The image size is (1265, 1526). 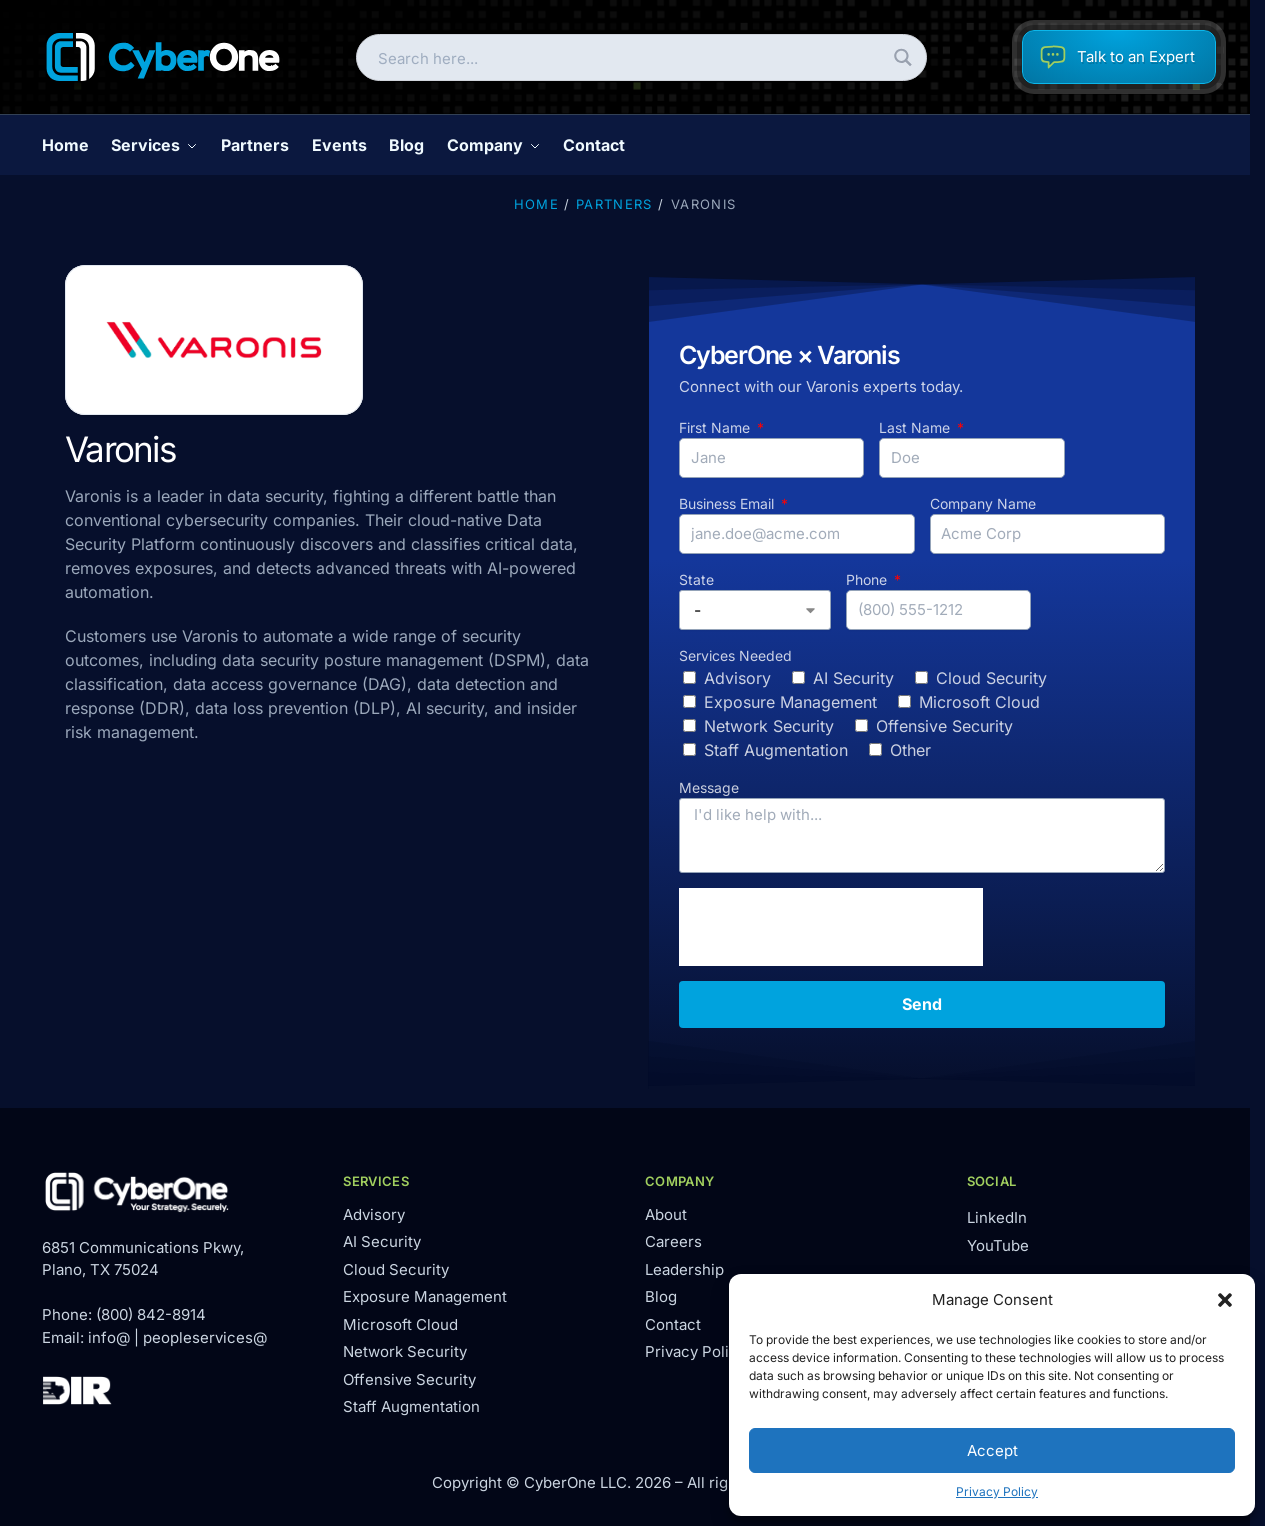 I want to click on [button], so click(x=1225, y=1300).